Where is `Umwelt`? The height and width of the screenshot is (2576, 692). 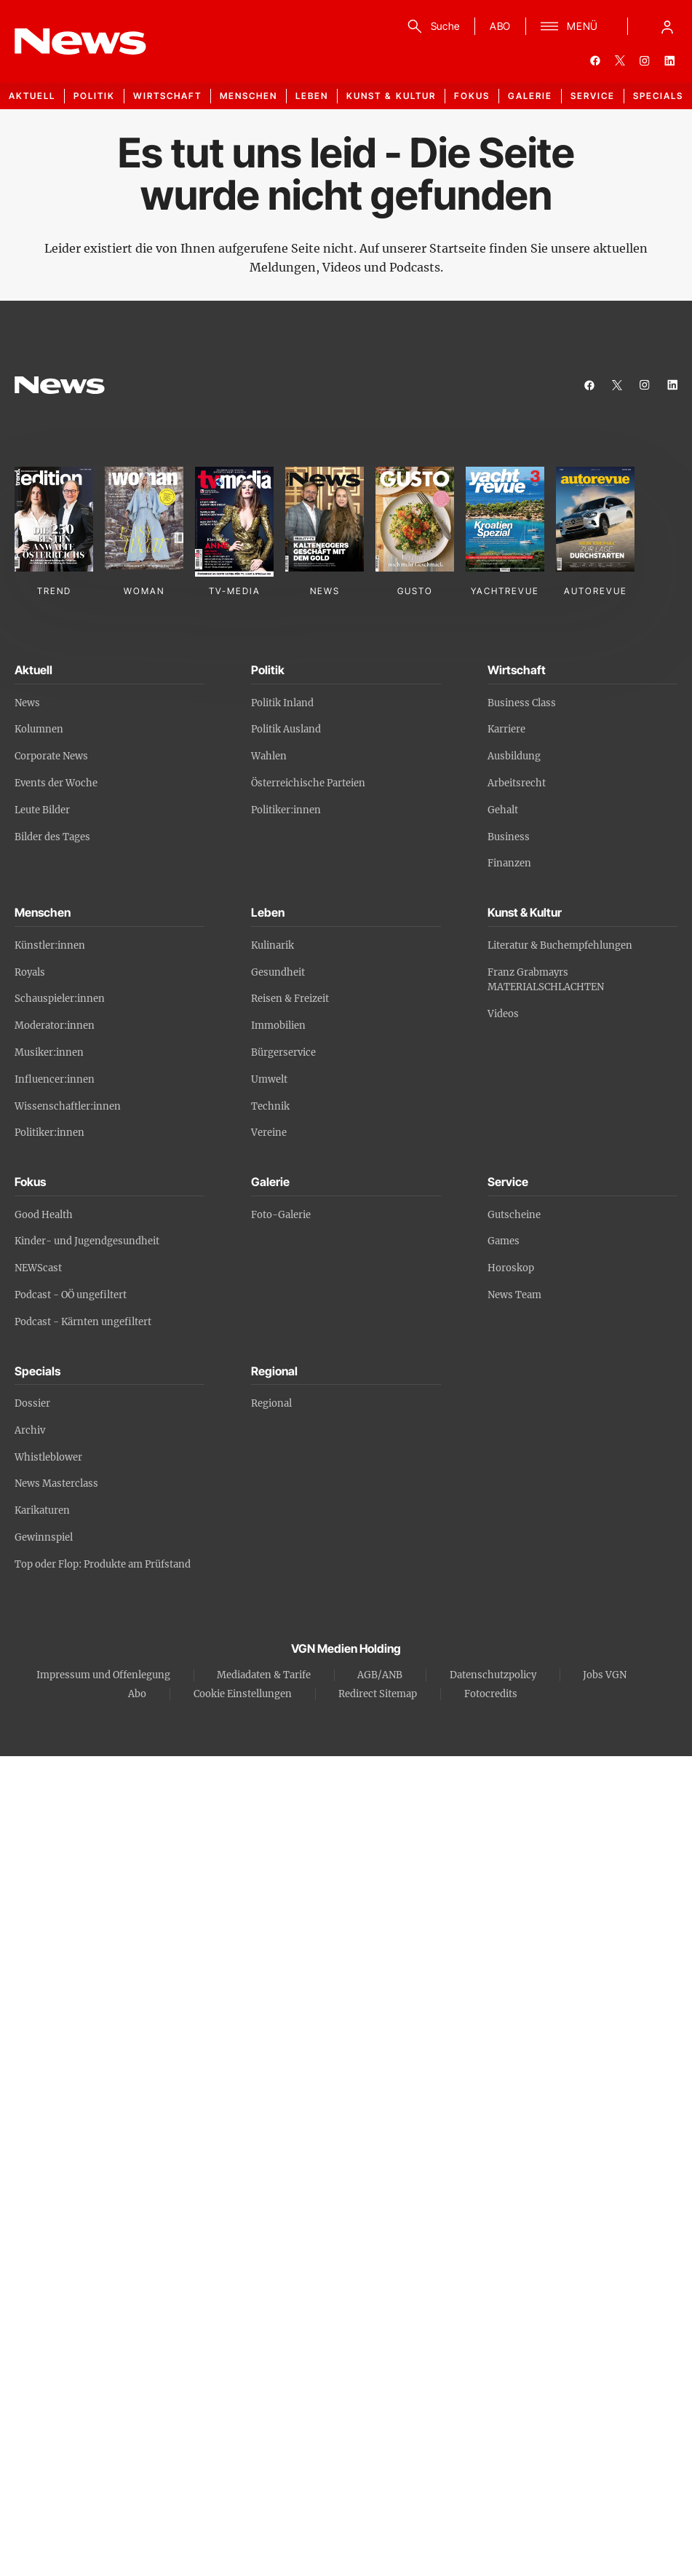
Umwelt is located at coordinates (269, 1079).